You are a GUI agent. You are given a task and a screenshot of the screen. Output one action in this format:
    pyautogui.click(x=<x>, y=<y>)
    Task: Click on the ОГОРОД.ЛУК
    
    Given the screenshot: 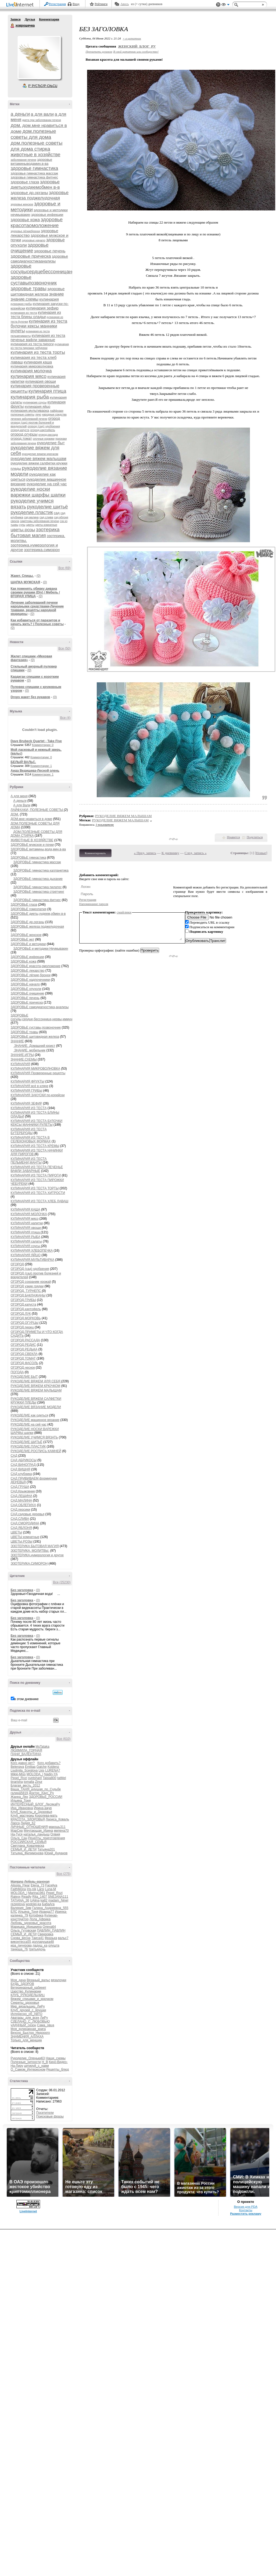 What is the action you would take?
    pyautogui.click(x=21, y=1314)
    